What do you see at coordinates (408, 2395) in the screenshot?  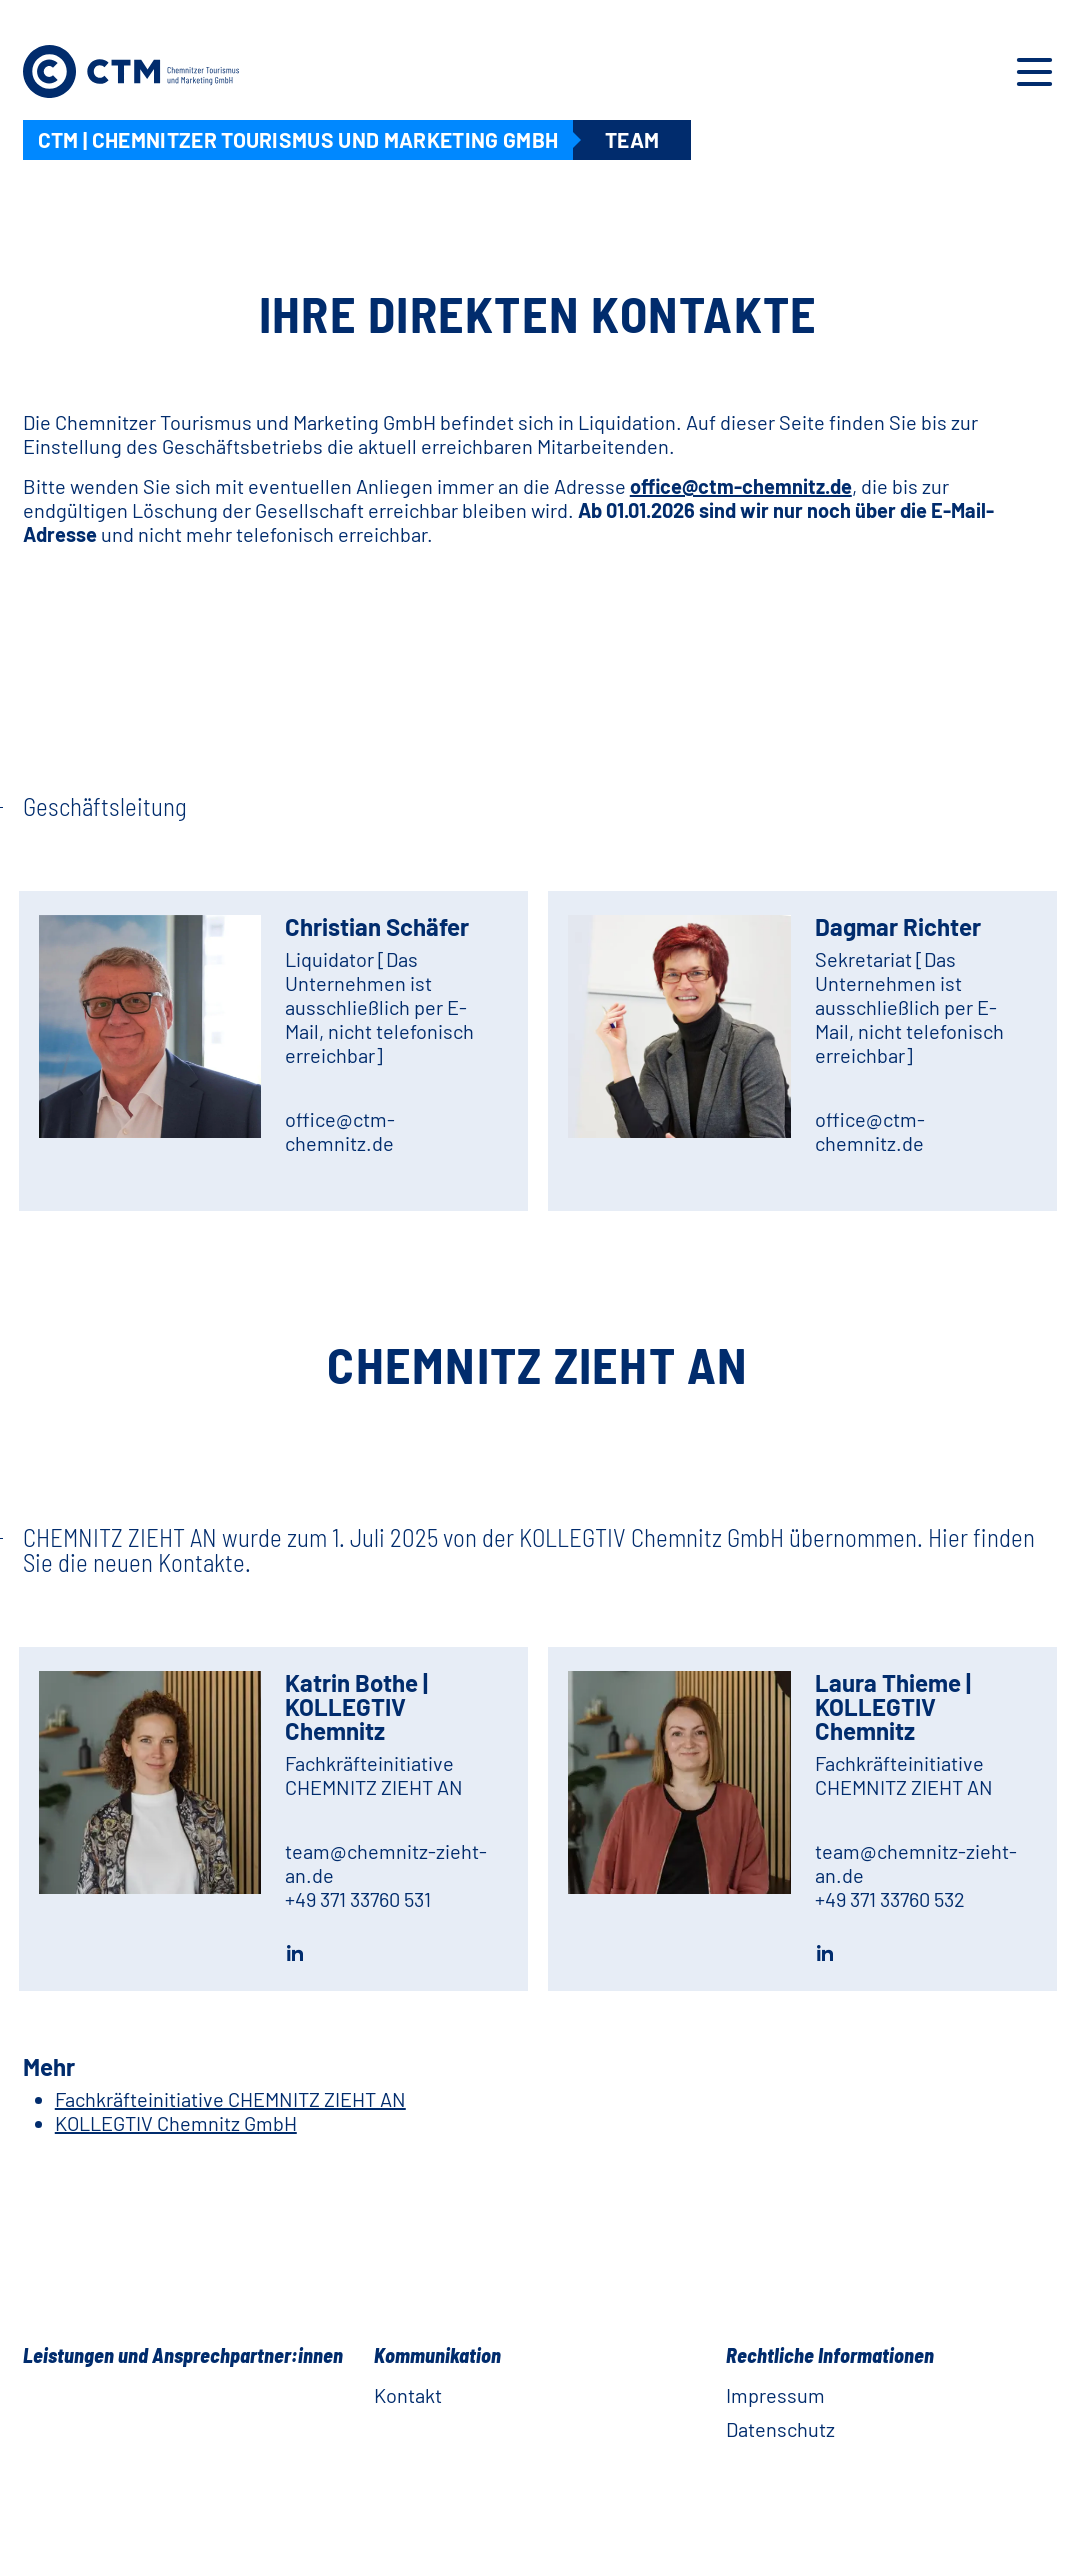 I see `Kontakt` at bounding box center [408, 2395].